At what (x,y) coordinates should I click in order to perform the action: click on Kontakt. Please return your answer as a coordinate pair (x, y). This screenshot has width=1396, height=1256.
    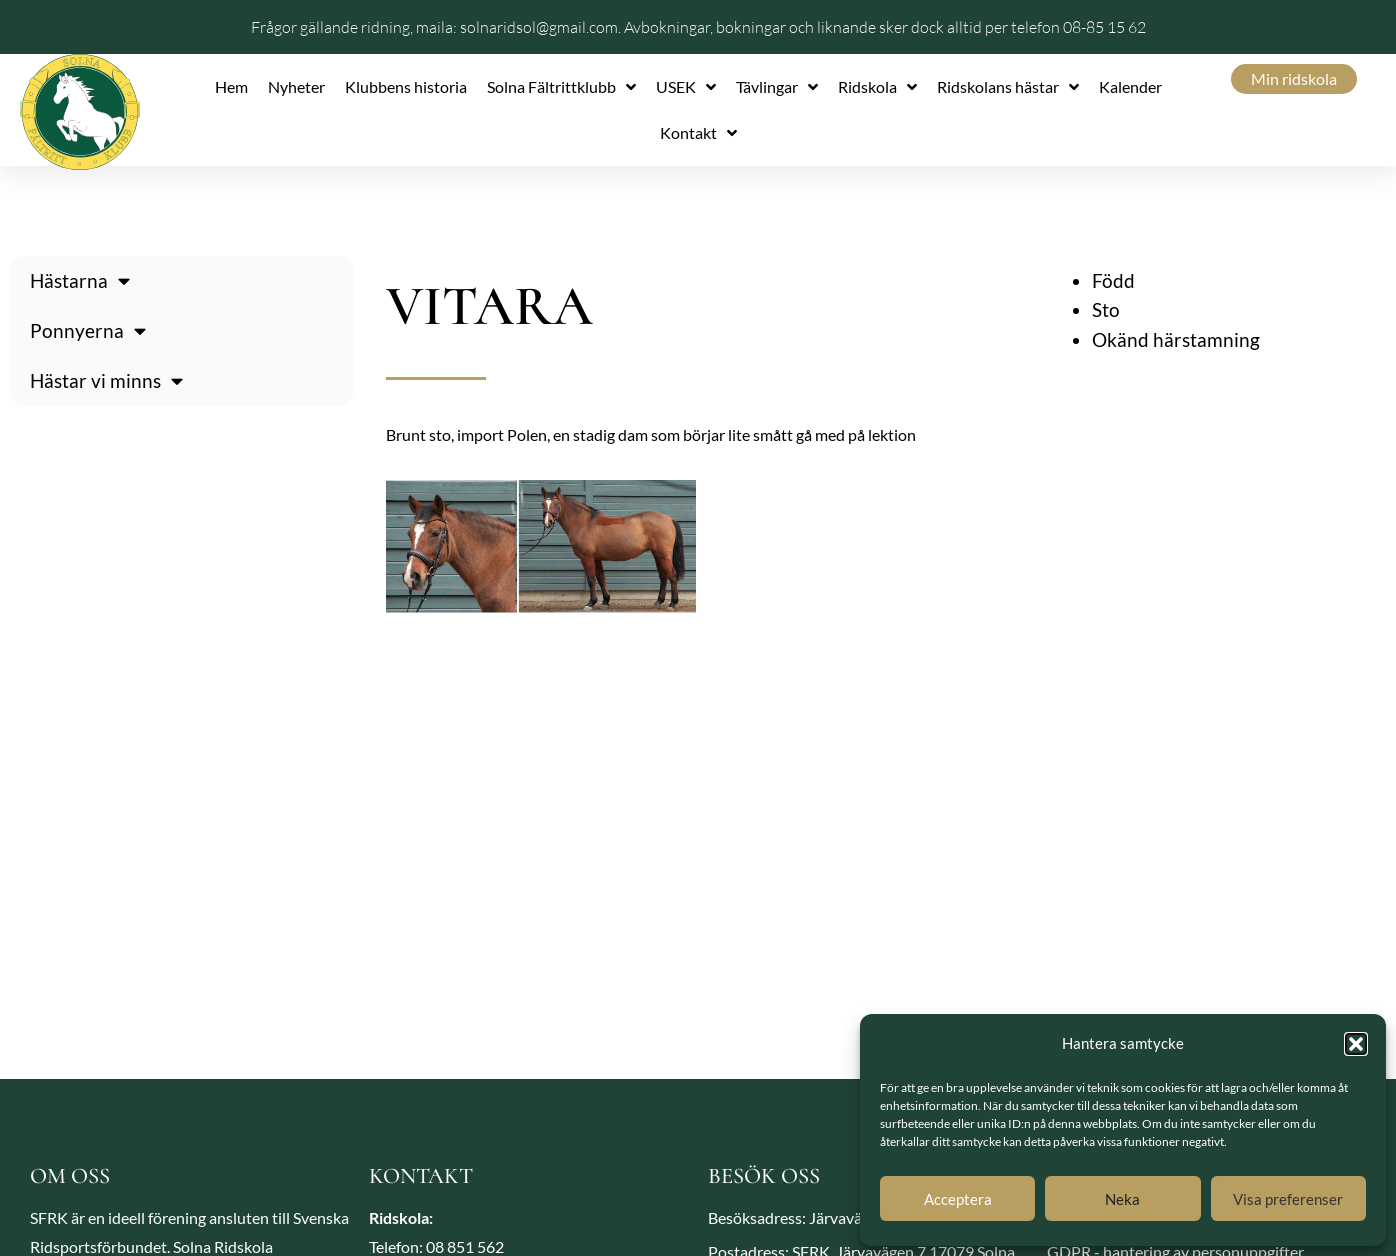
    Looking at the image, I should click on (698, 133).